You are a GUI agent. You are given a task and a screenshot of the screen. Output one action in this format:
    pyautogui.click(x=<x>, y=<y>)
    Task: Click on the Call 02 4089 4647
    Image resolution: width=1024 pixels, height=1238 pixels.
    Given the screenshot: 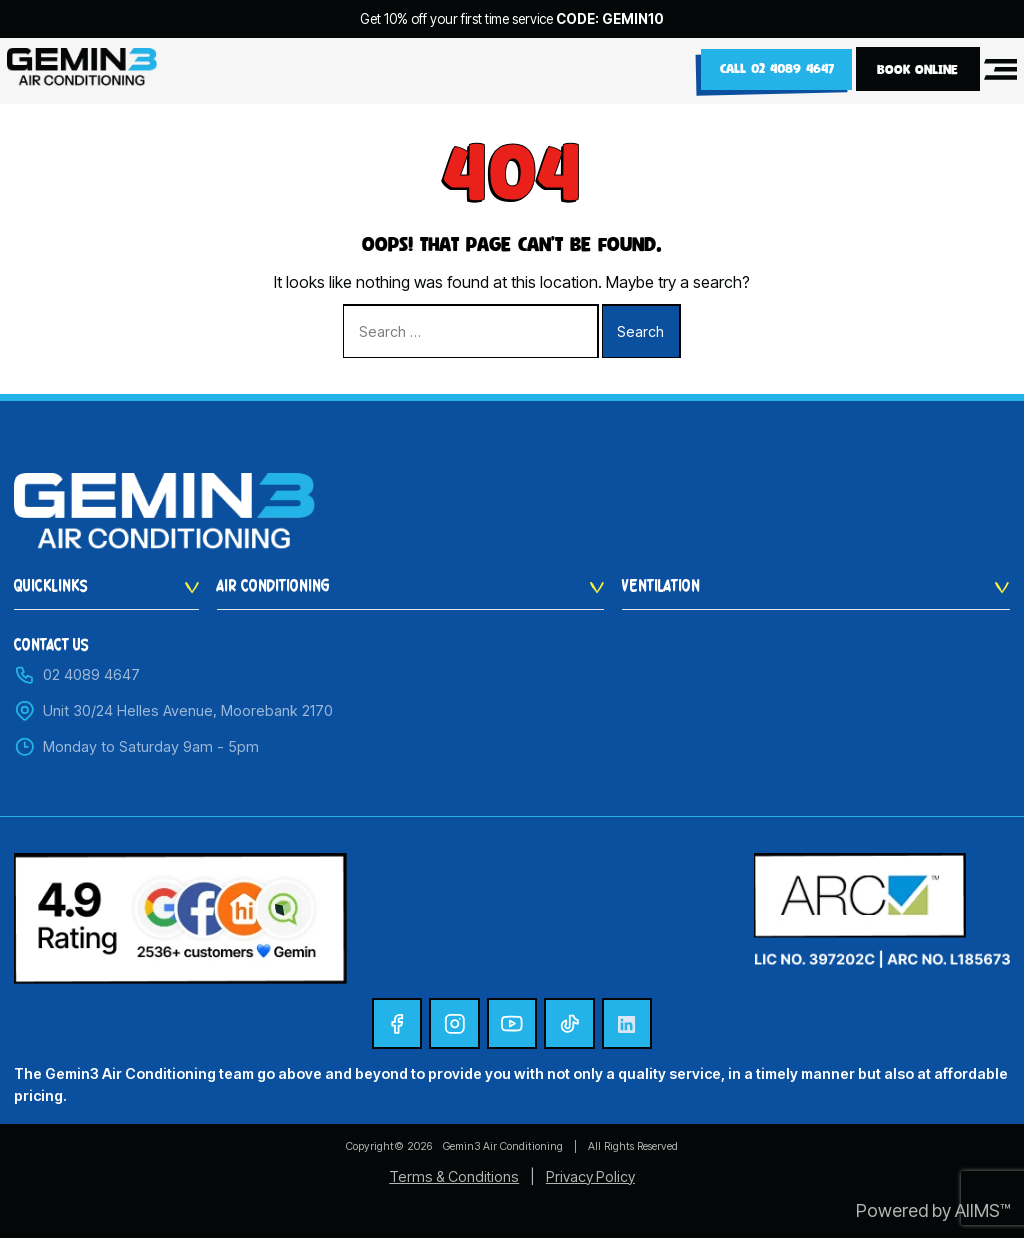 What is the action you would take?
    pyautogui.click(x=774, y=69)
    